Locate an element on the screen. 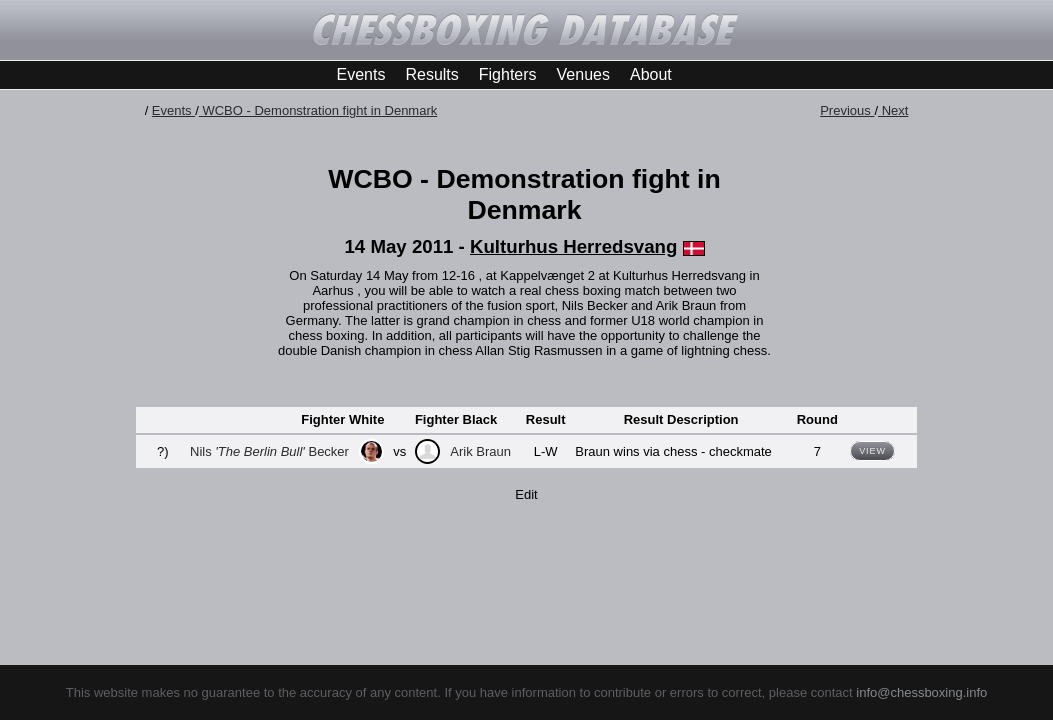 The image size is (1053, 720). Venues is located at coordinates (583, 74).